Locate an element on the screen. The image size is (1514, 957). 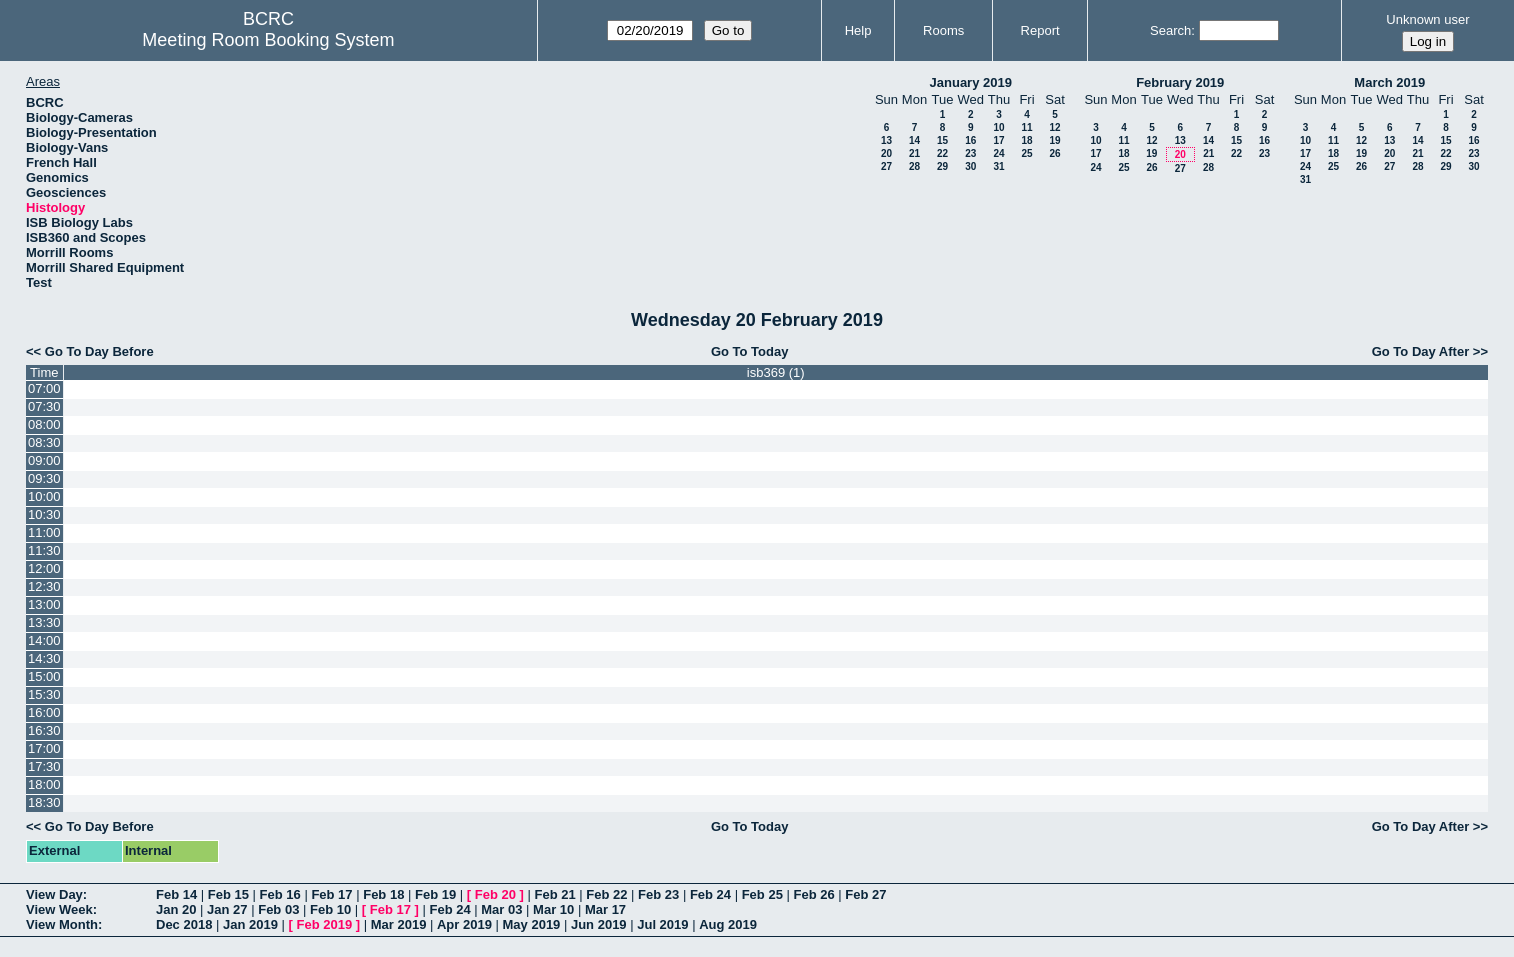
Go To Day Before is located at coordinates (99, 351).